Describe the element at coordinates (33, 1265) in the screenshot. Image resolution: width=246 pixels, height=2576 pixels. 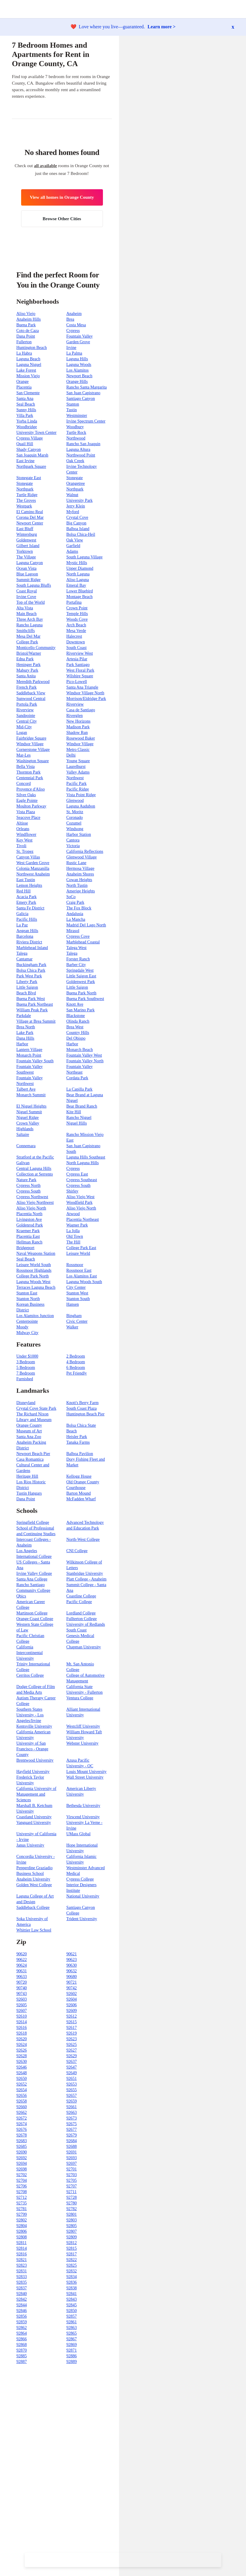
I see `Leisure World South` at that location.